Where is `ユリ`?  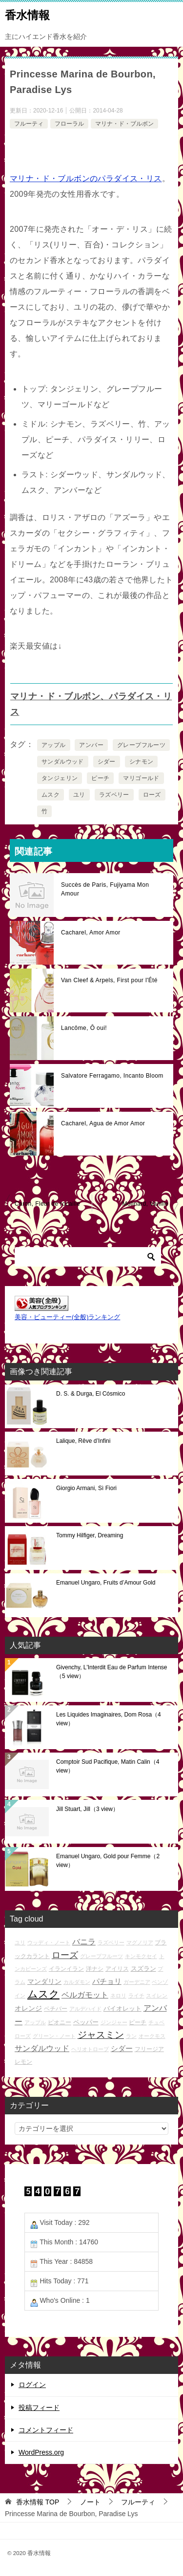
ユリ is located at coordinates (79, 794).